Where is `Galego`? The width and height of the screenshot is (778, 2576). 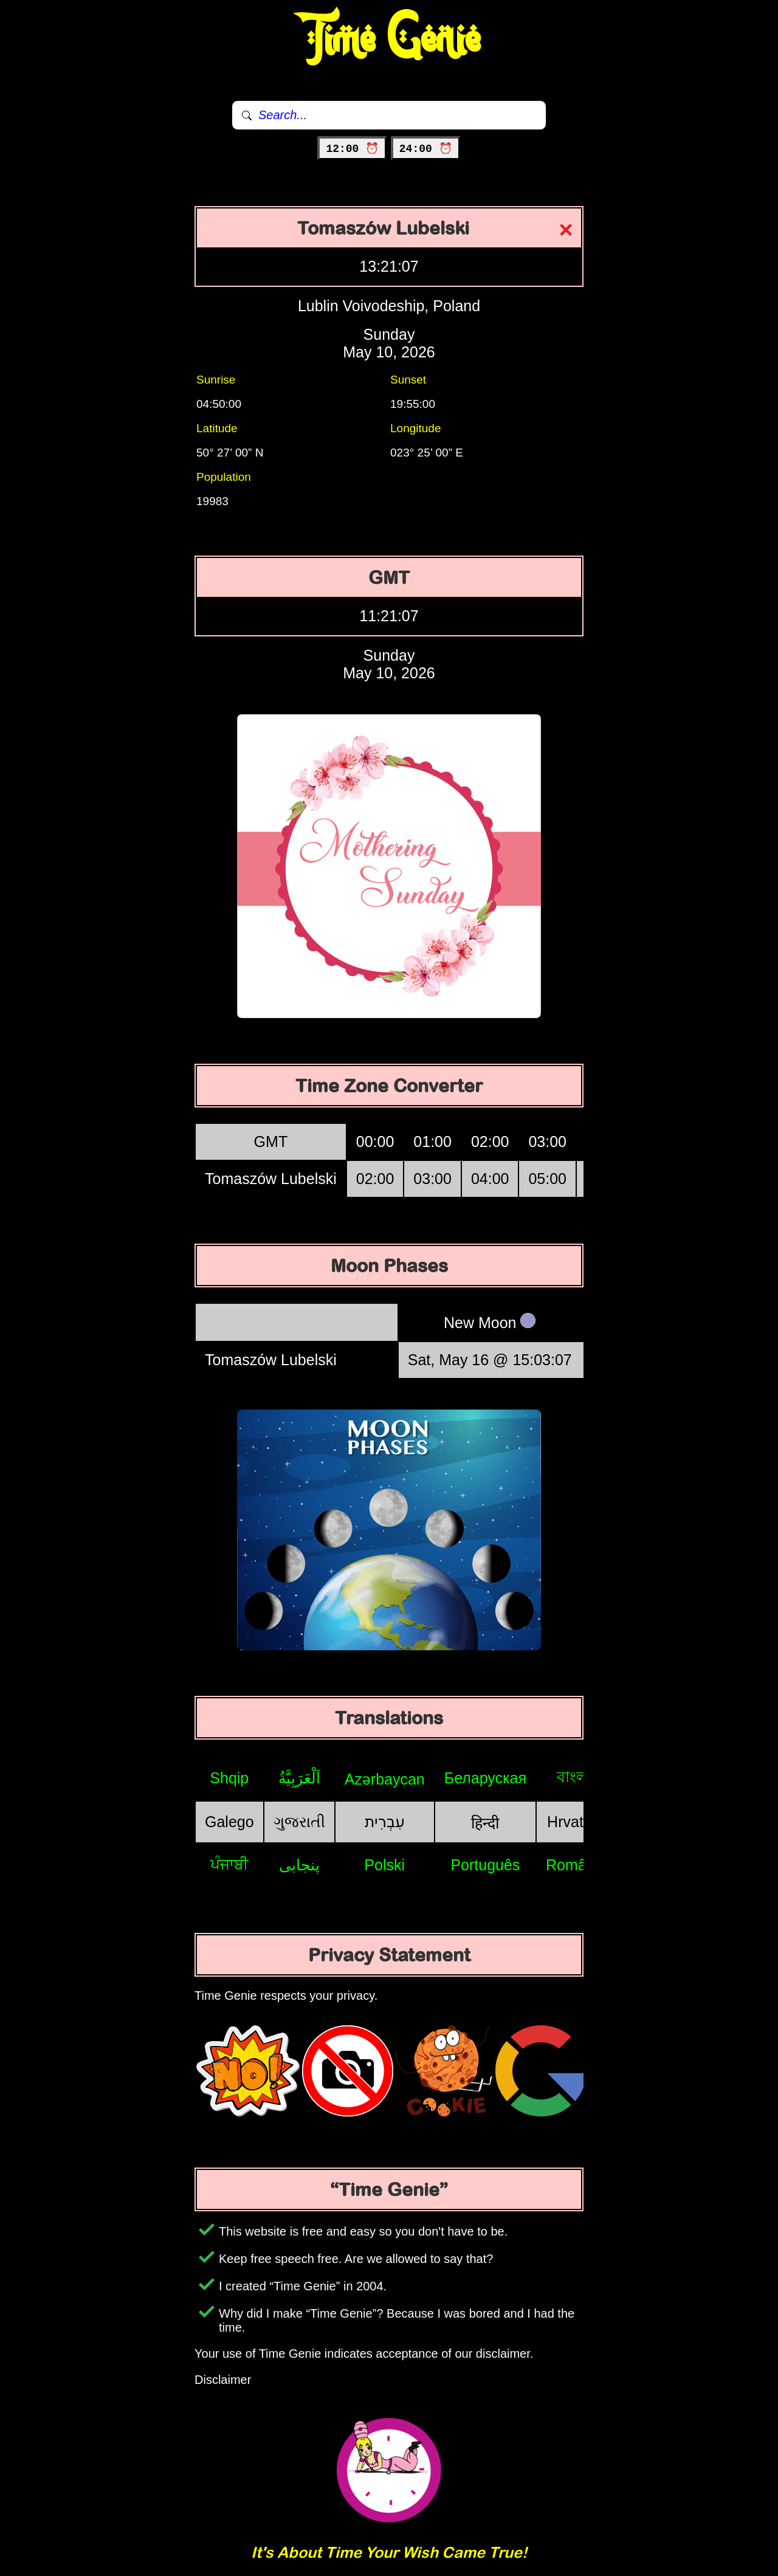 Galego is located at coordinates (229, 1821).